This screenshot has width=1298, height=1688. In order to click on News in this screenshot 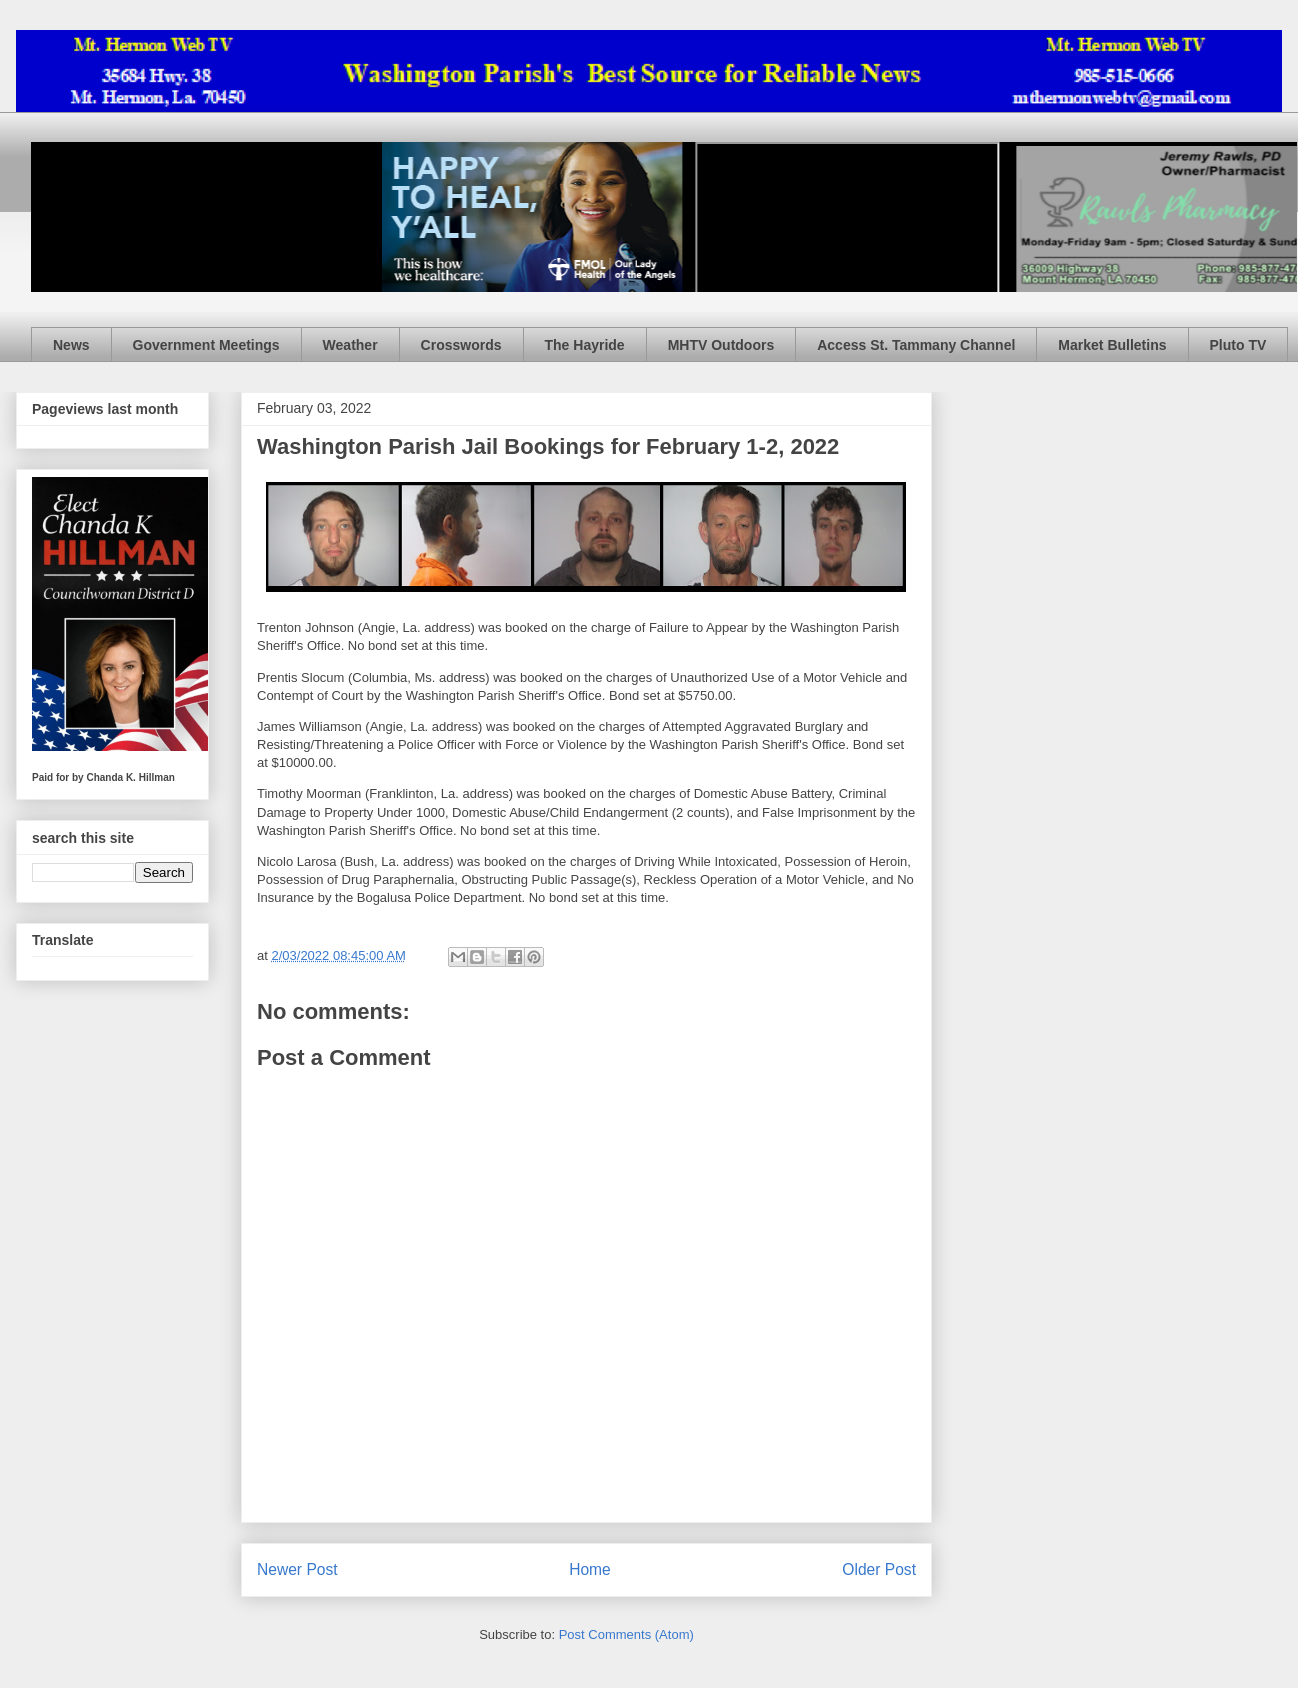, I will do `click(71, 345)`.